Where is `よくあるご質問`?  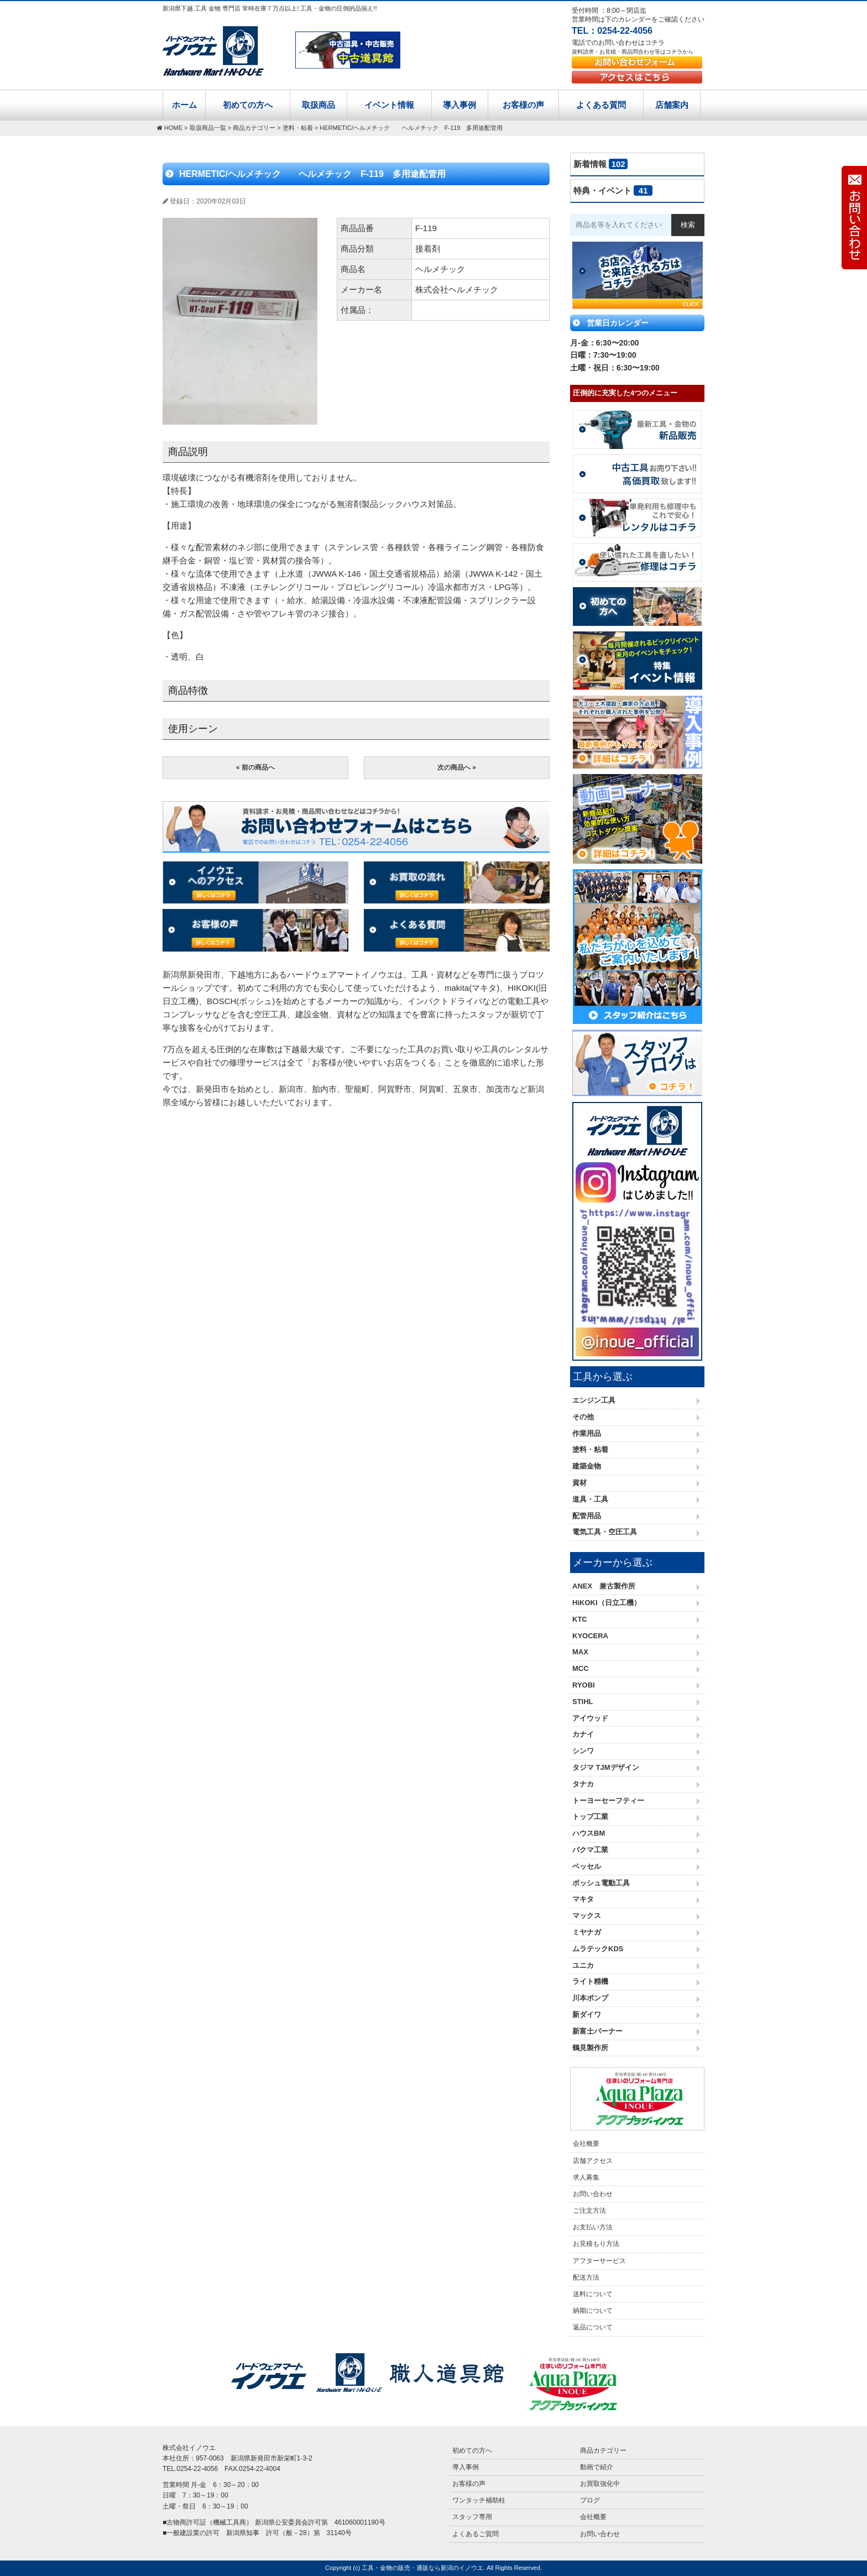 よくあるご質問 is located at coordinates (475, 2534).